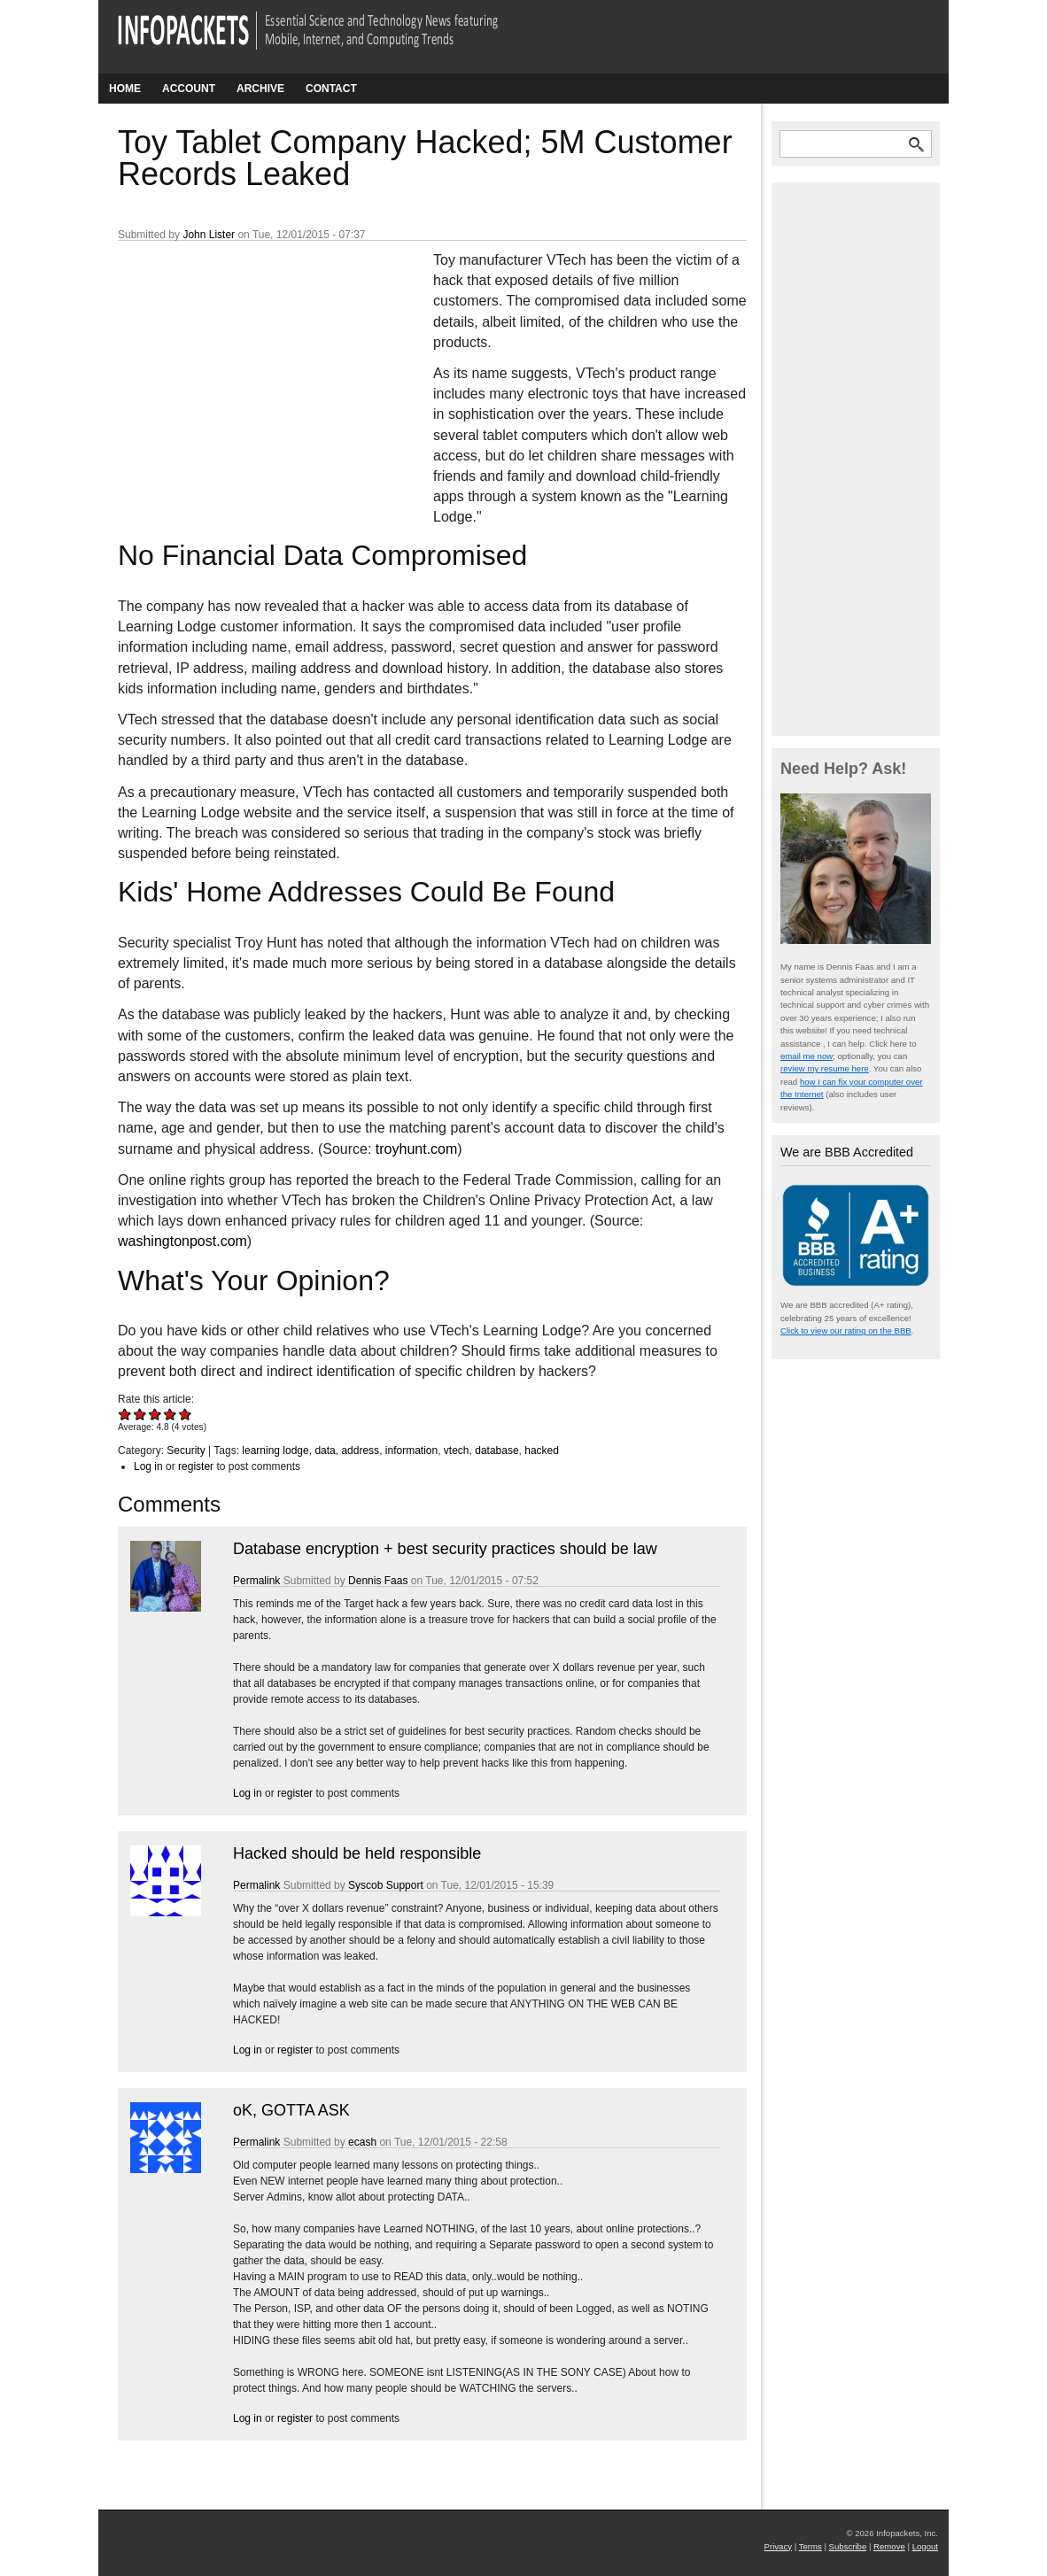 This screenshot has height=2576, width=1047. I want to click on Subscribe, so click(848, 2546).